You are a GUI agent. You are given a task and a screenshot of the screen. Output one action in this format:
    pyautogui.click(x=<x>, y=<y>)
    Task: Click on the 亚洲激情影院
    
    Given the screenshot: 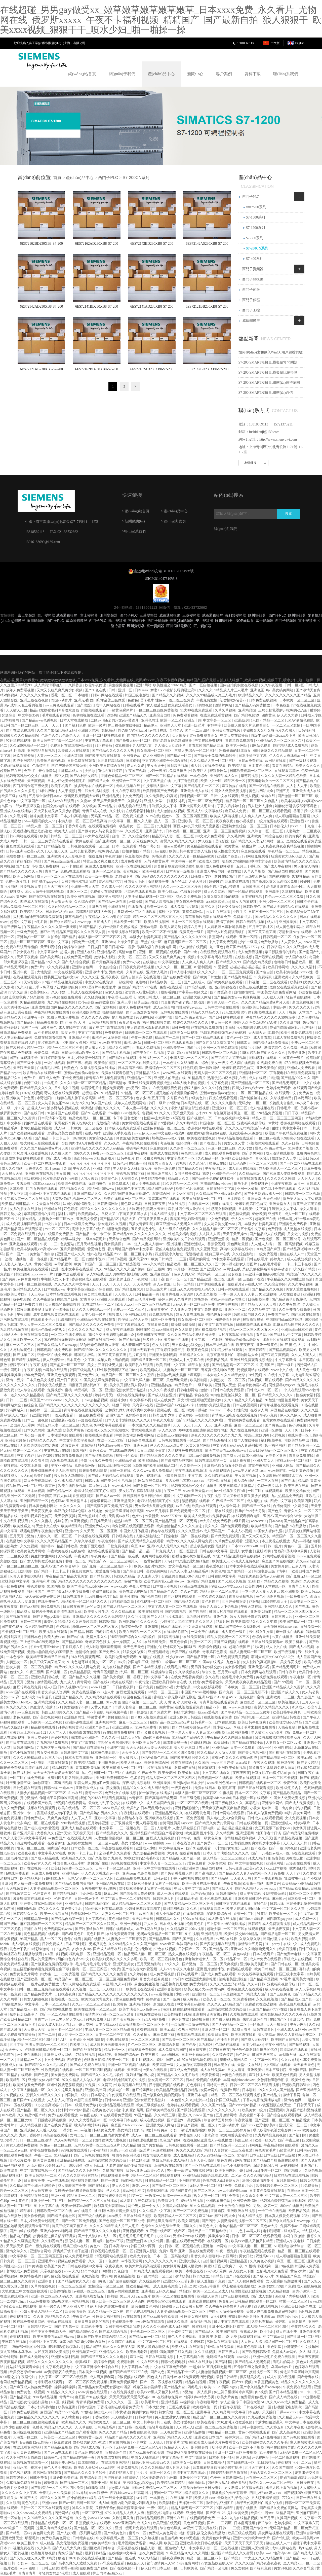 What is the action you would take?
    pyautogui.click(x=93, y=2040)
    